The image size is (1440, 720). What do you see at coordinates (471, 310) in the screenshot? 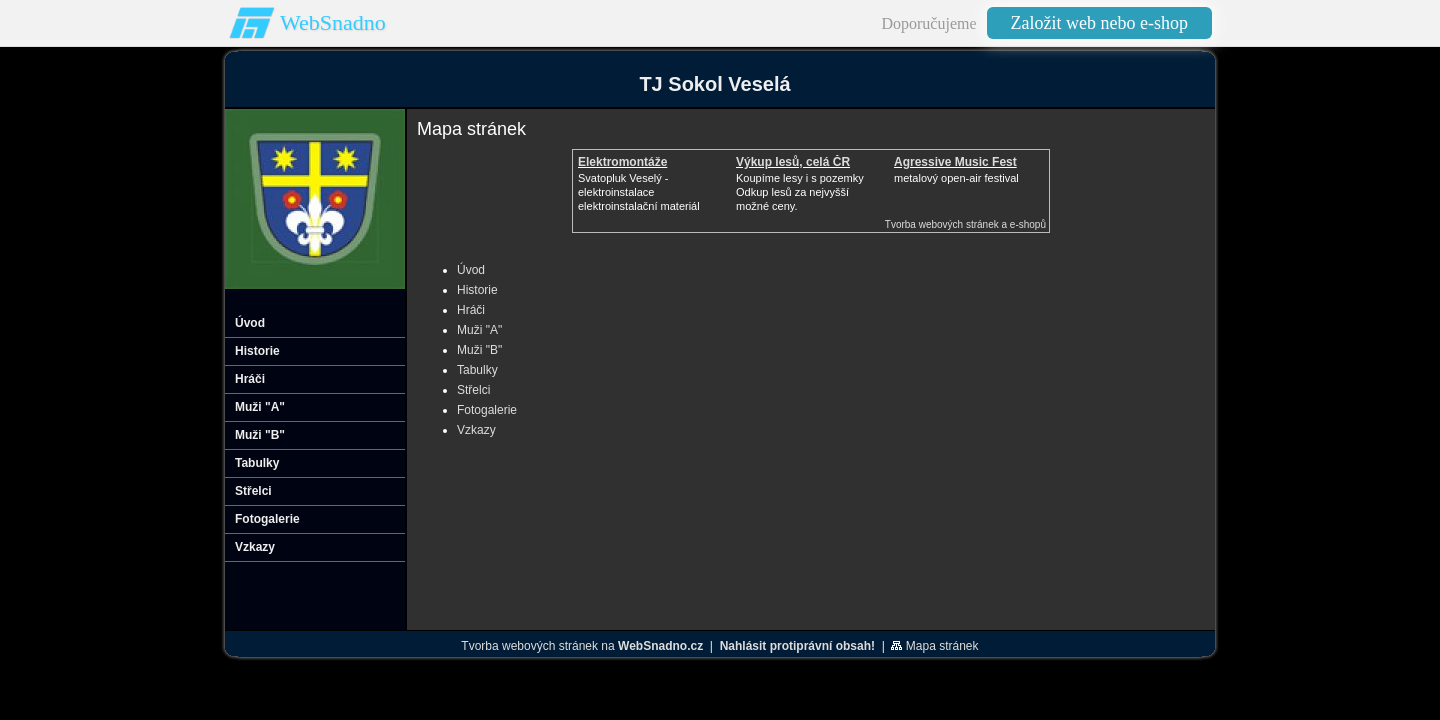
I see `Hráči` at bounding box center [471, 310].